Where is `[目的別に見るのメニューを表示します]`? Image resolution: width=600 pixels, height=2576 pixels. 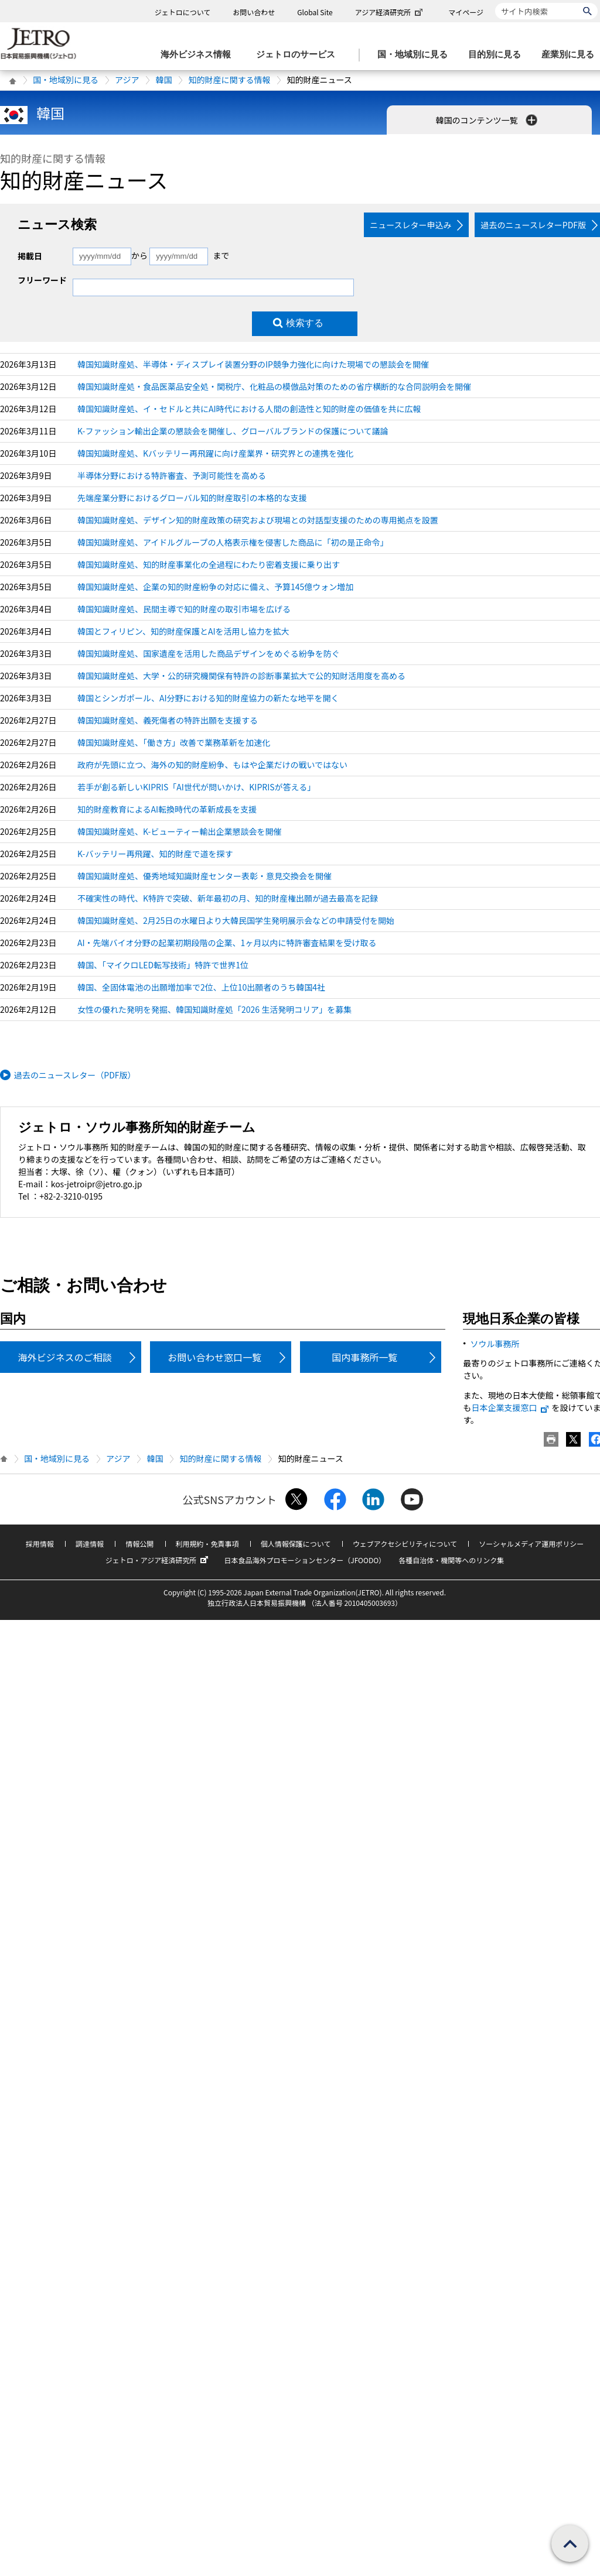
[目的別に見るのメニューを表示します] is located at coordinates (498, 54).